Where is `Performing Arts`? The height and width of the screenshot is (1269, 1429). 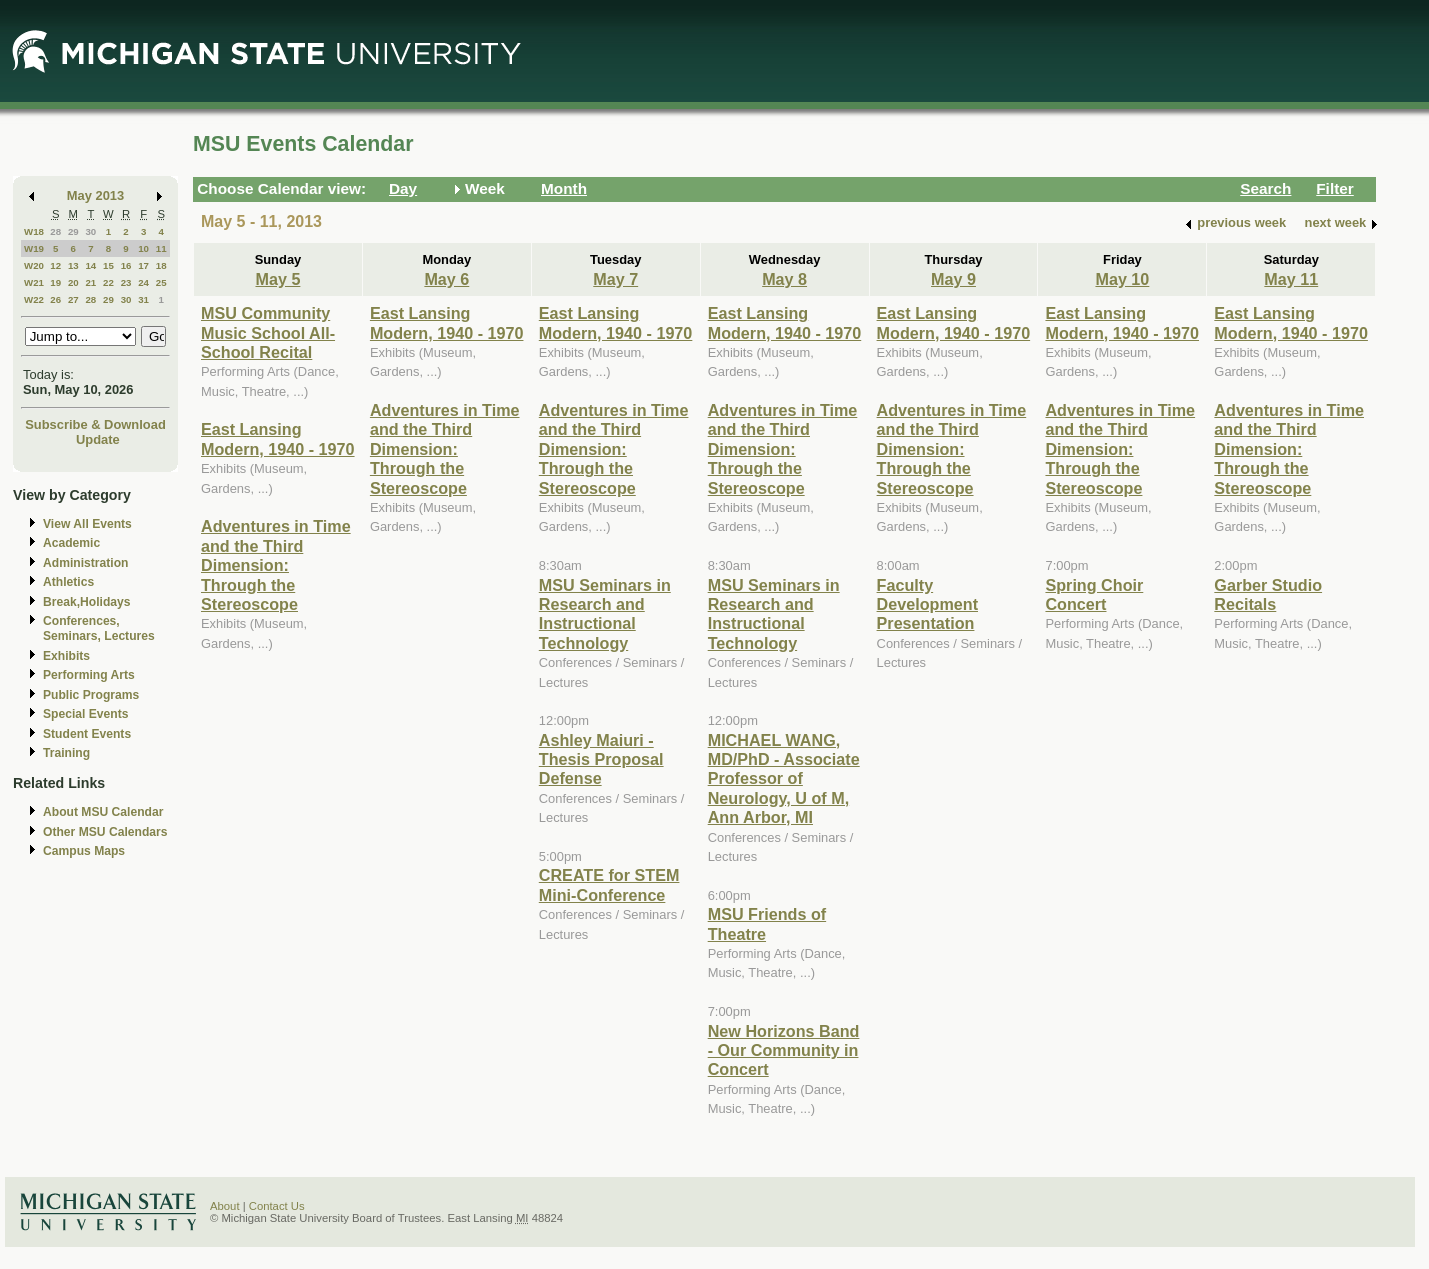
Performing Arts is located at coordinates (89, 675).